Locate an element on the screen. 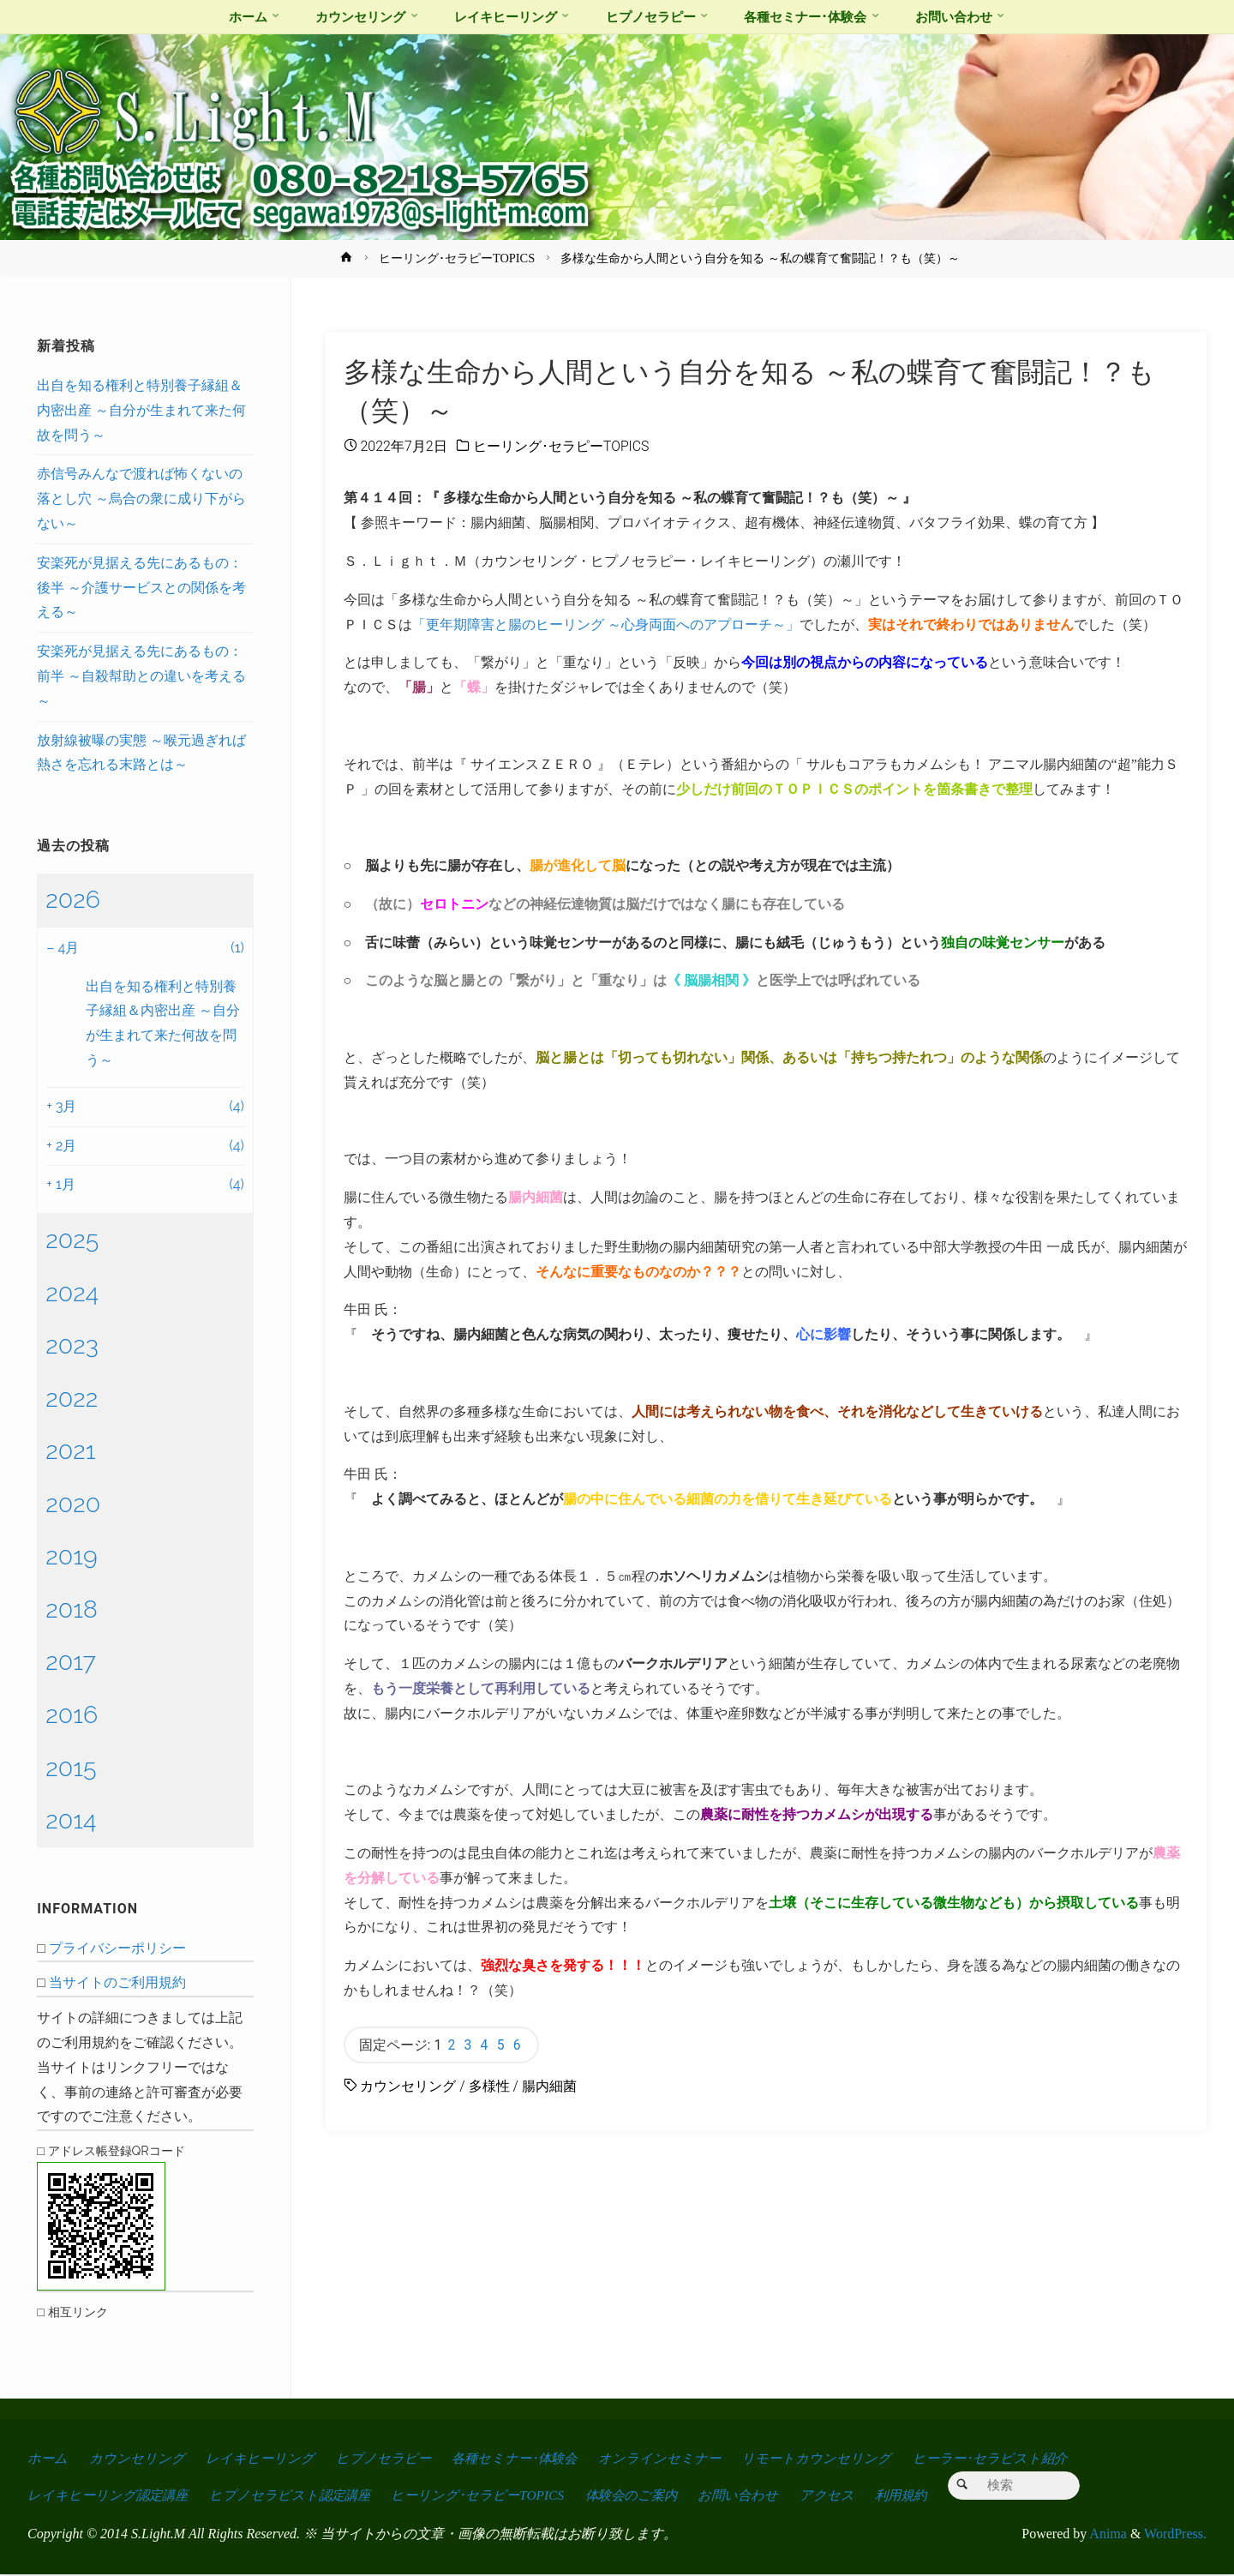  WordPress. is located at coordinates (1175, 2535).